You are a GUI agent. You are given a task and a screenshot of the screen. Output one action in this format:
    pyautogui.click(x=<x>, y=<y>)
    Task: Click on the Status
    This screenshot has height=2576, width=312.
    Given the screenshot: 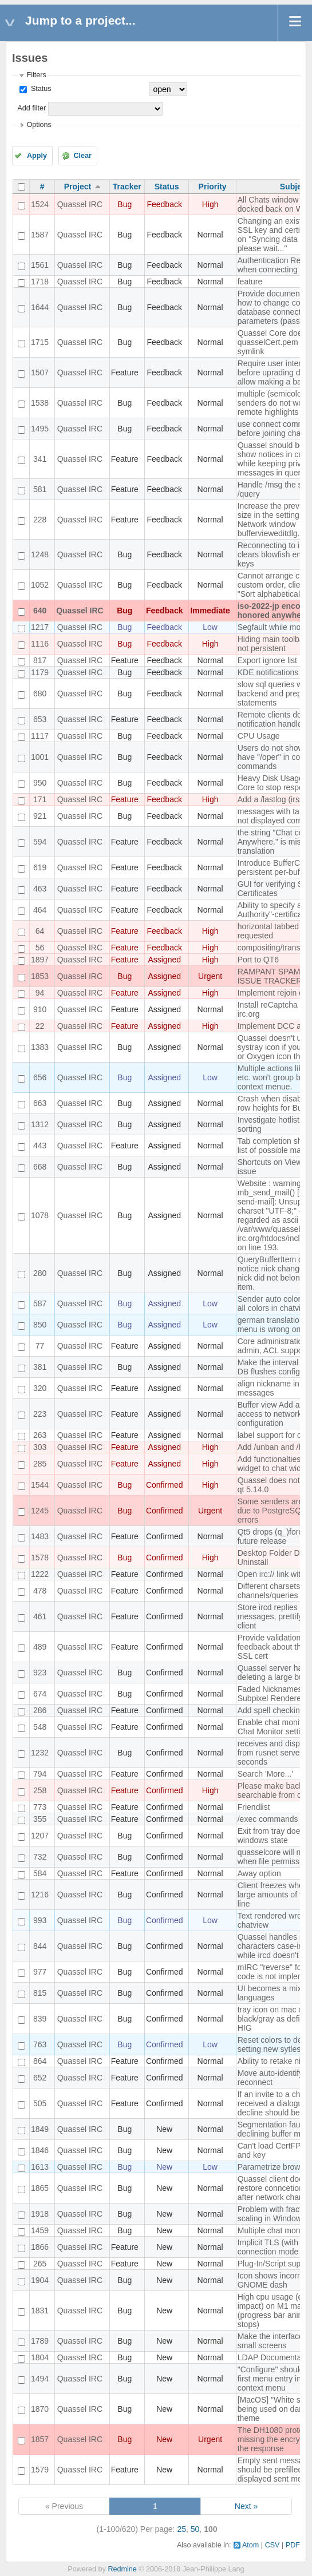 What is the action you would take?
    pyautogui.click(x=40, y=89)
    